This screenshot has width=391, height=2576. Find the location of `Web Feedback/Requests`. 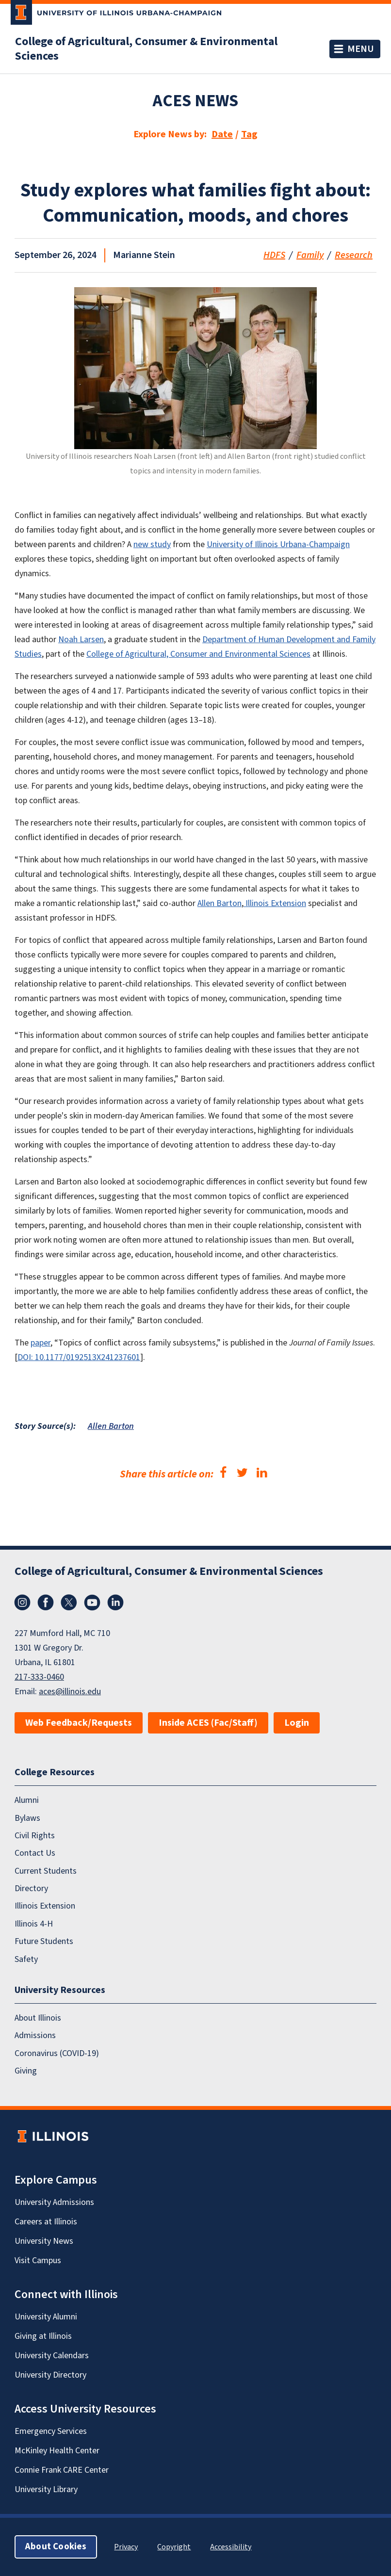

Web Feedback/Requests is located at coordinates (78, 1723).